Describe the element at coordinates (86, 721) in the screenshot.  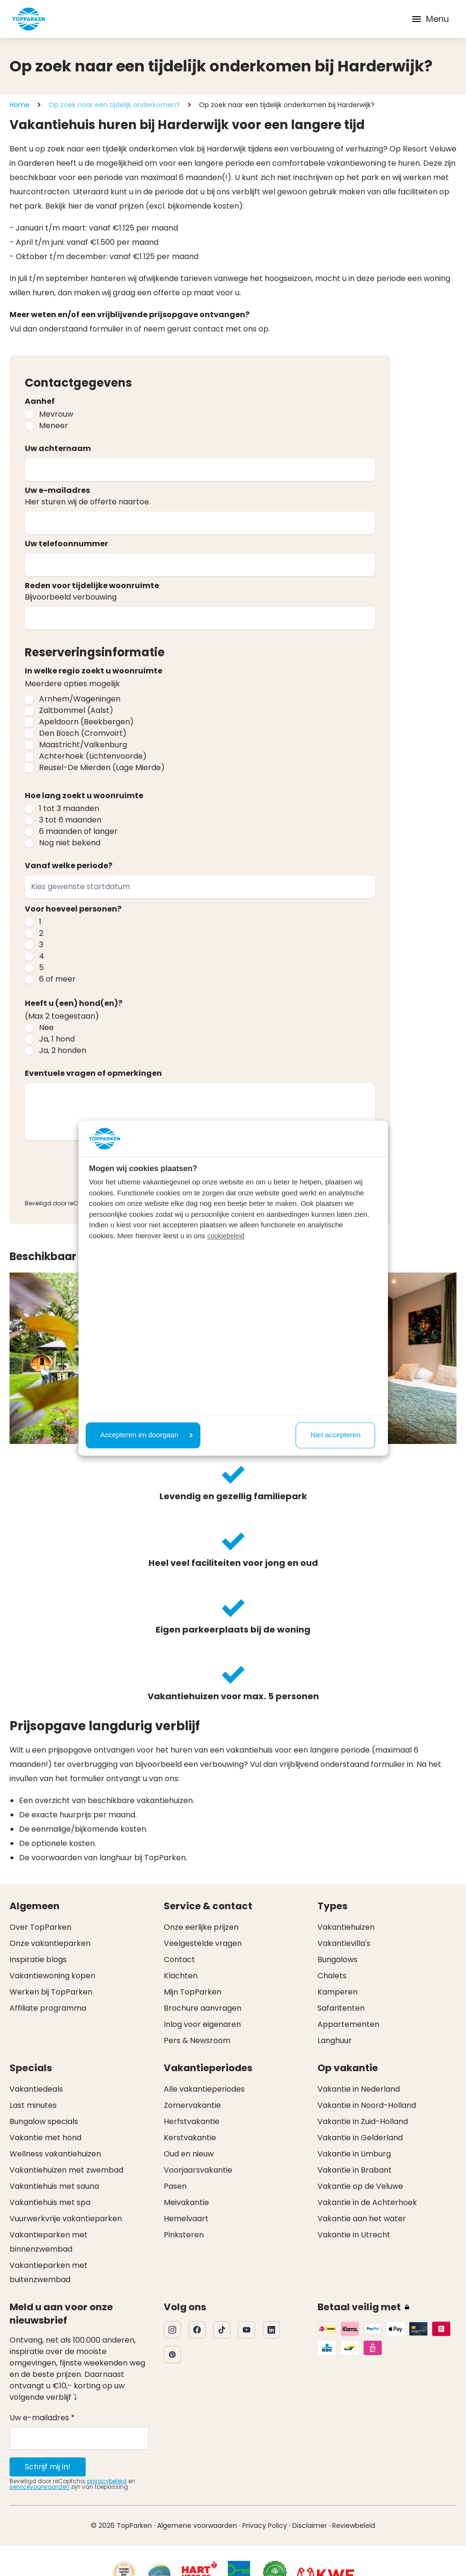
I see `Apeldoorn (Beekbergen)` at that location.